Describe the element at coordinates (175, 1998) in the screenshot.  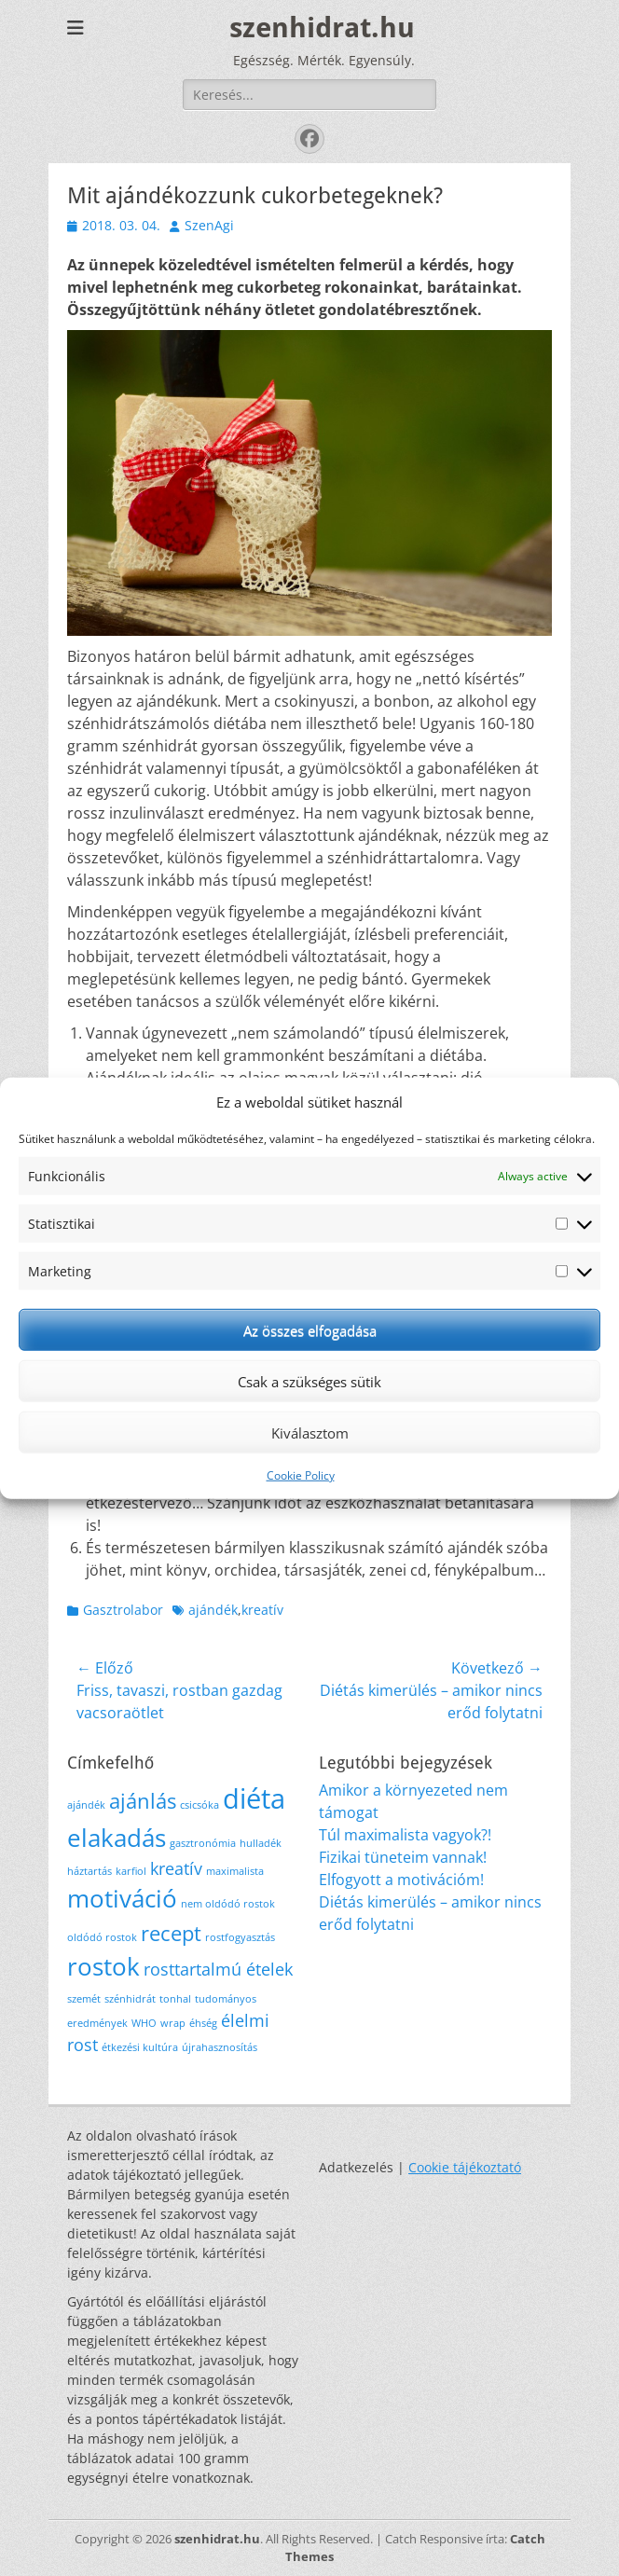
I see `tonhal [tonhal (1 elem)]` at that location.